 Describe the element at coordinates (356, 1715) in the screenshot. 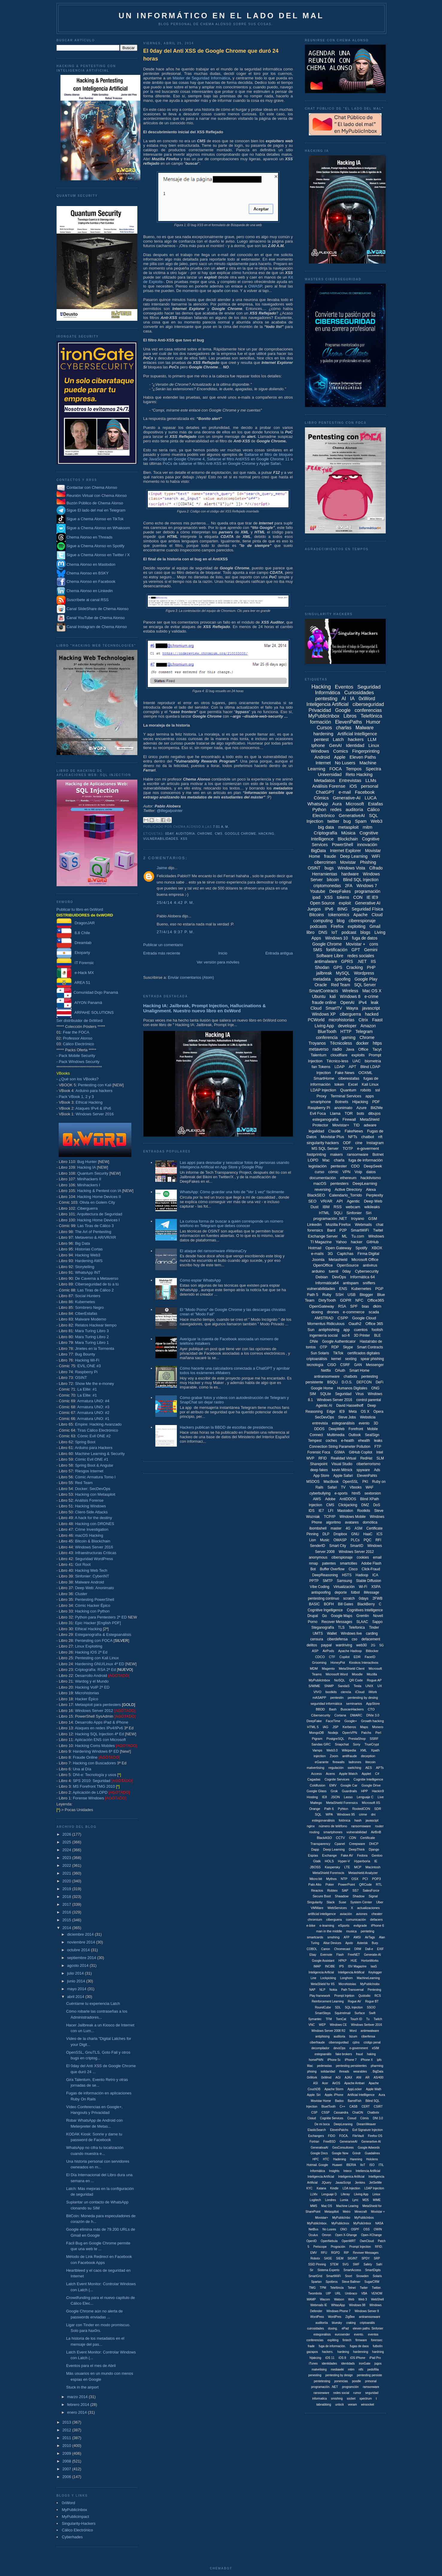

I see `DMARC` at that location.